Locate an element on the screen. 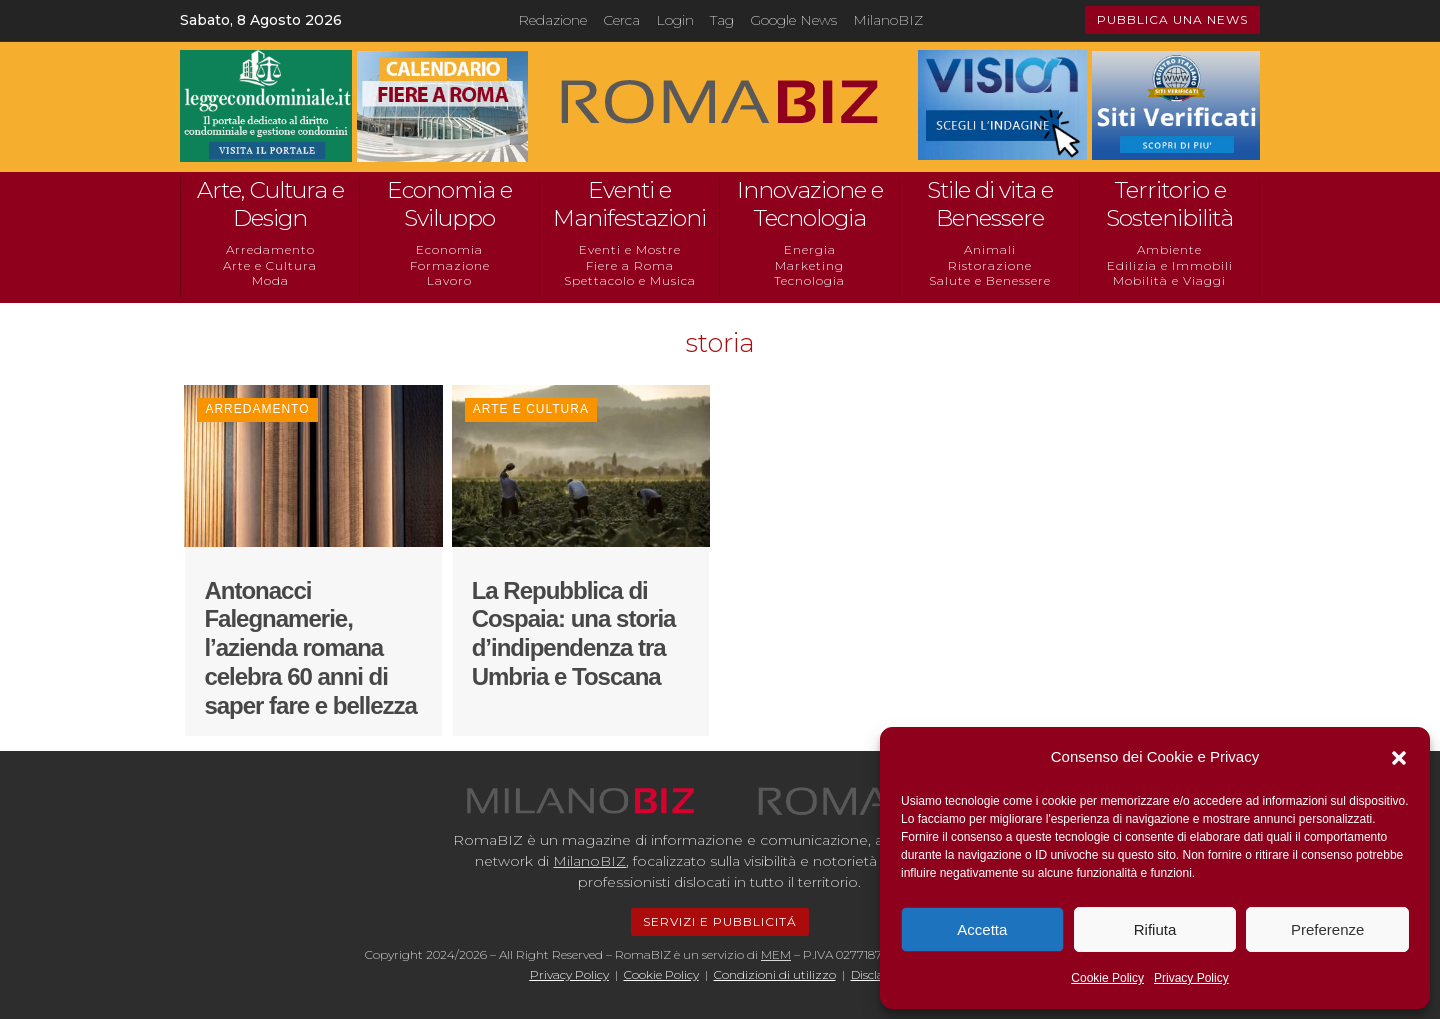  Cookie Policy is located at coordinates (1107, 978).